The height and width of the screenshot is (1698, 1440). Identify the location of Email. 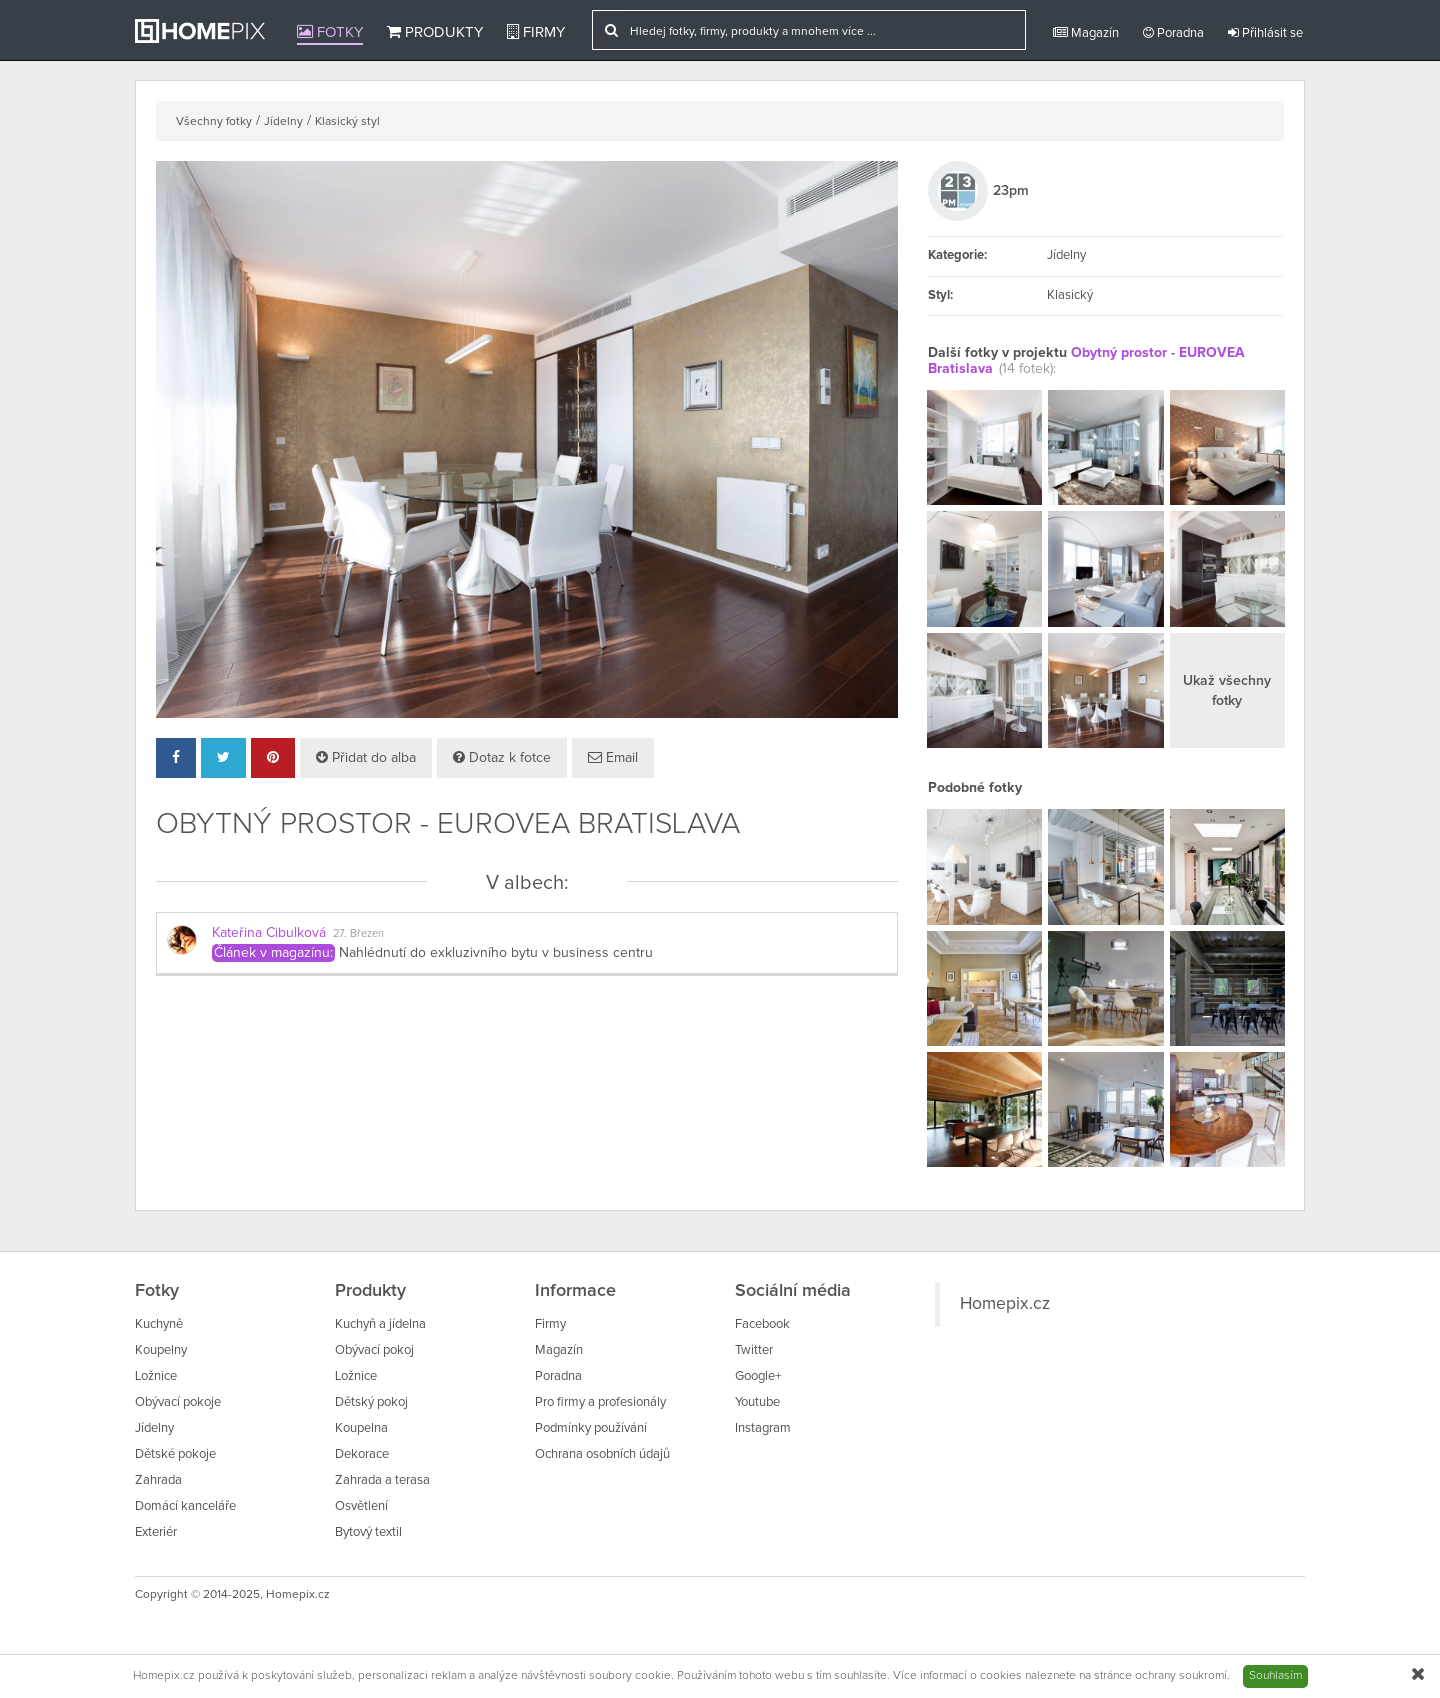
(613, 757).